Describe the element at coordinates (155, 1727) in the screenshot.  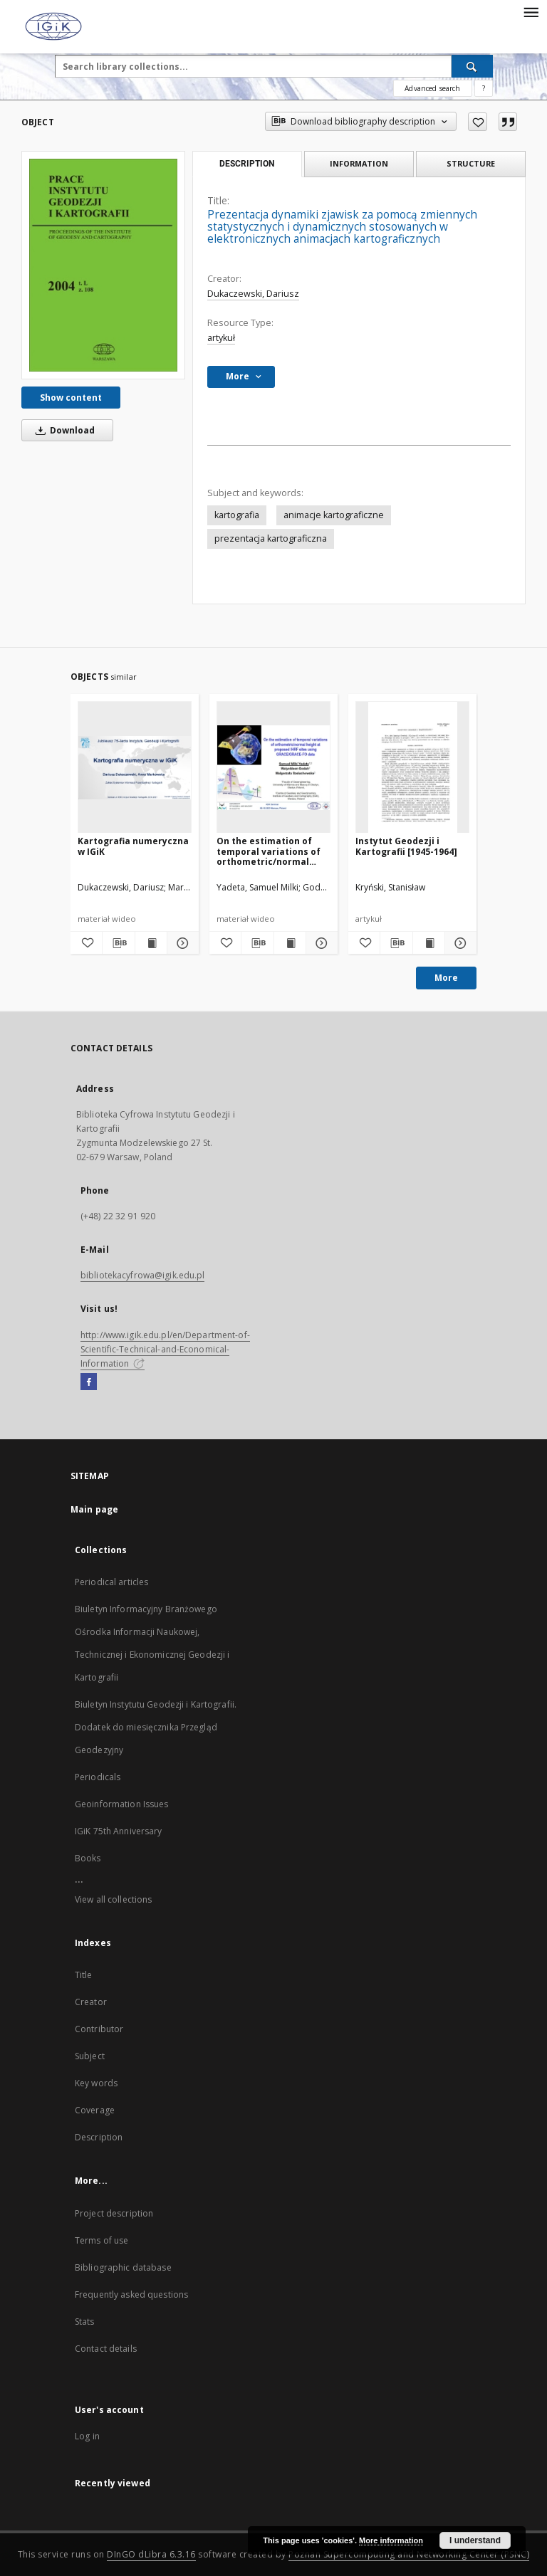
I see `Biuletyn Instytutu Geodezji i Kartografii. Dodatek do miesięcznika Przegląd Geodezyjny` at that location.